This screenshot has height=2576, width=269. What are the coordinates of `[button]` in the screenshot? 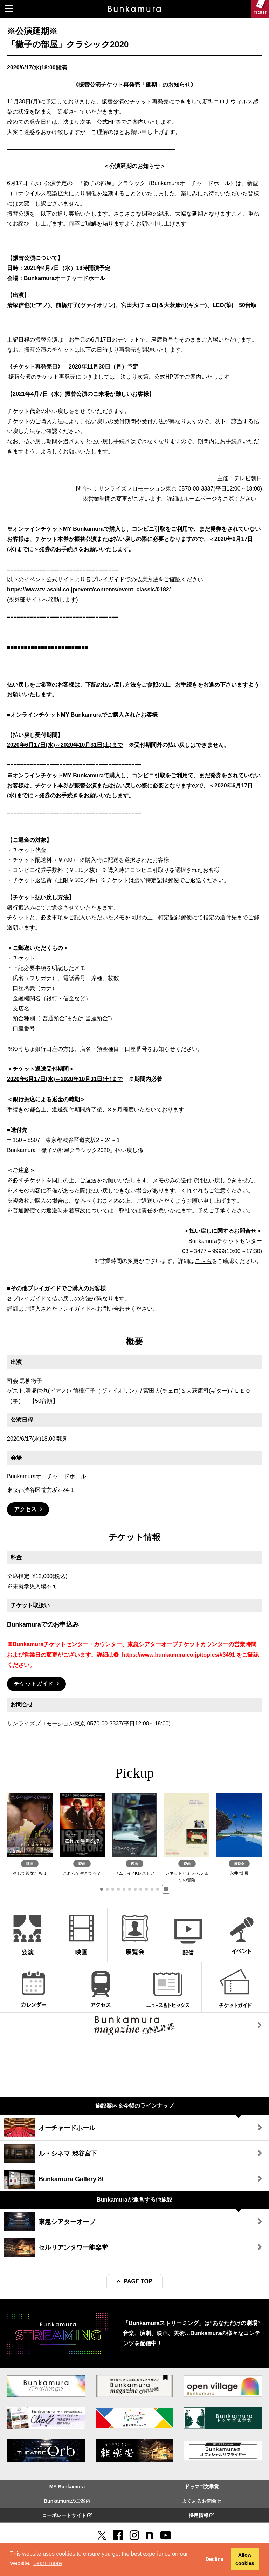 It's located at (101, 1889).